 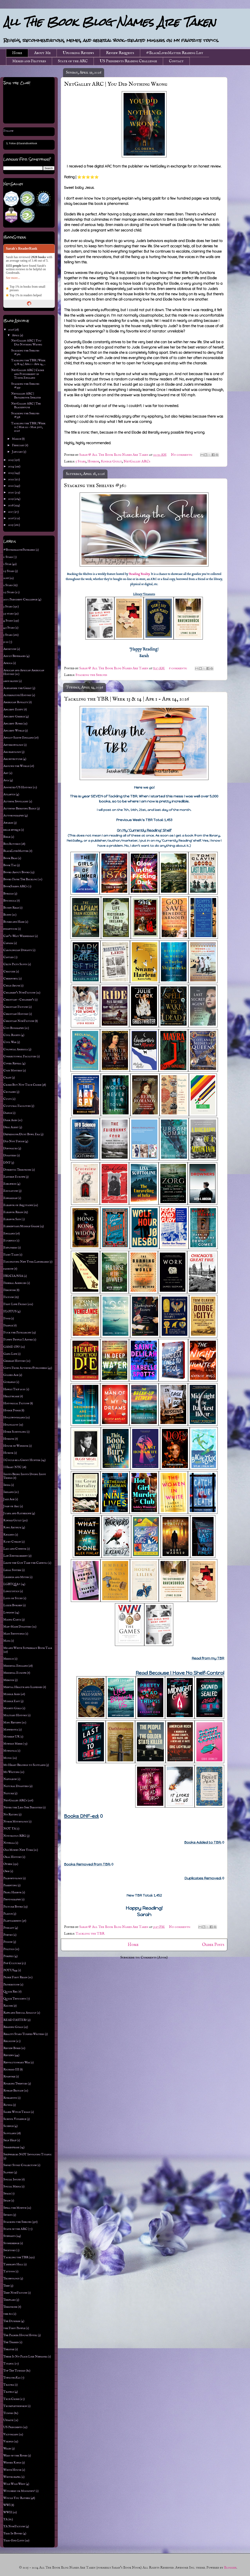 What do you see at coordinates (8, 1659) in the screenshot?
I see `Medicis` at bounding box center [8, 1659].